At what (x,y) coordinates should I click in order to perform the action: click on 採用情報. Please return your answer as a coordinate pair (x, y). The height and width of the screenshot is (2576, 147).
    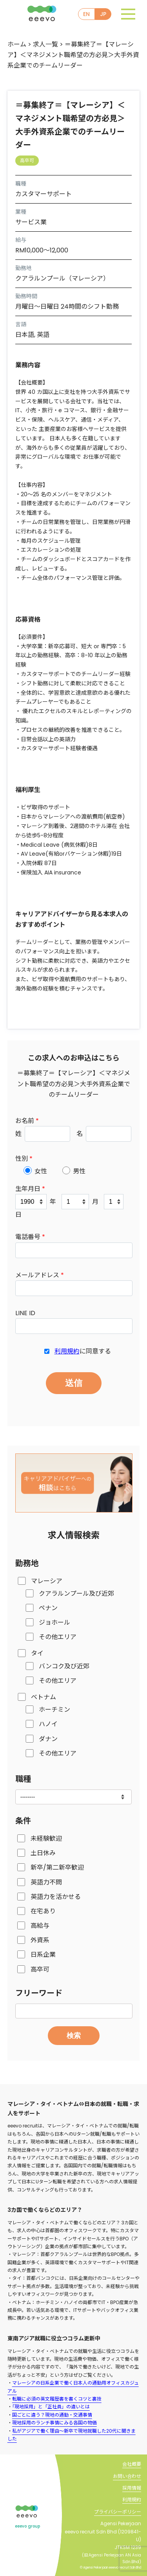
    Looking at the image, I should click on (131, 2488).